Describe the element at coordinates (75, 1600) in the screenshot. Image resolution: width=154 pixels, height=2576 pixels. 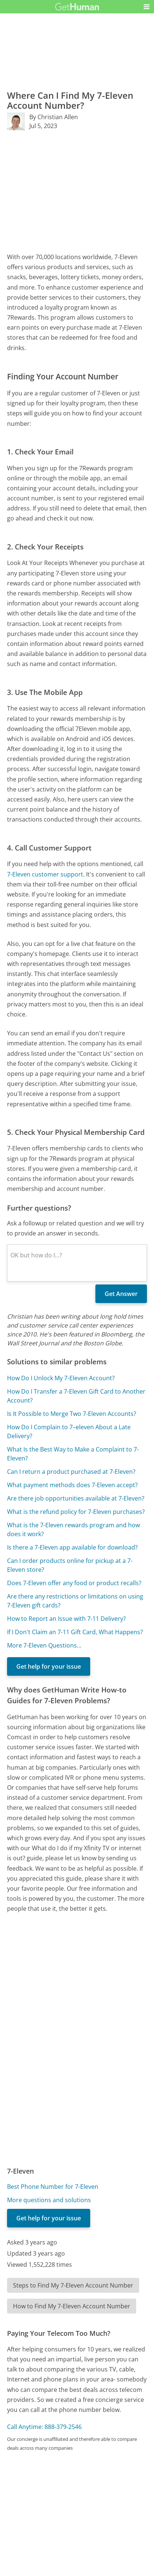
I see `Are there any restrictions or limitations on using 7-Eleven gift cards?` at that location.